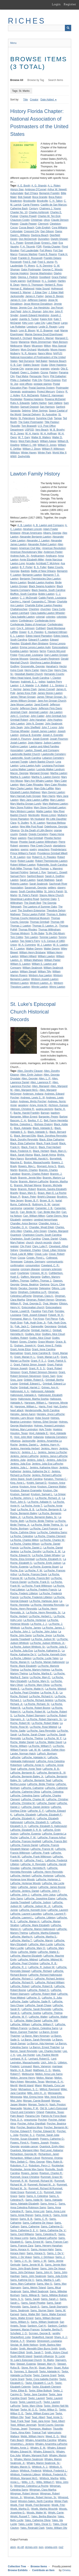 The image size is (79, 2576). What do you see at coordinates (45, 1112) in the screenshot?
I see `Banyan` at bounding box center [45, 1112].